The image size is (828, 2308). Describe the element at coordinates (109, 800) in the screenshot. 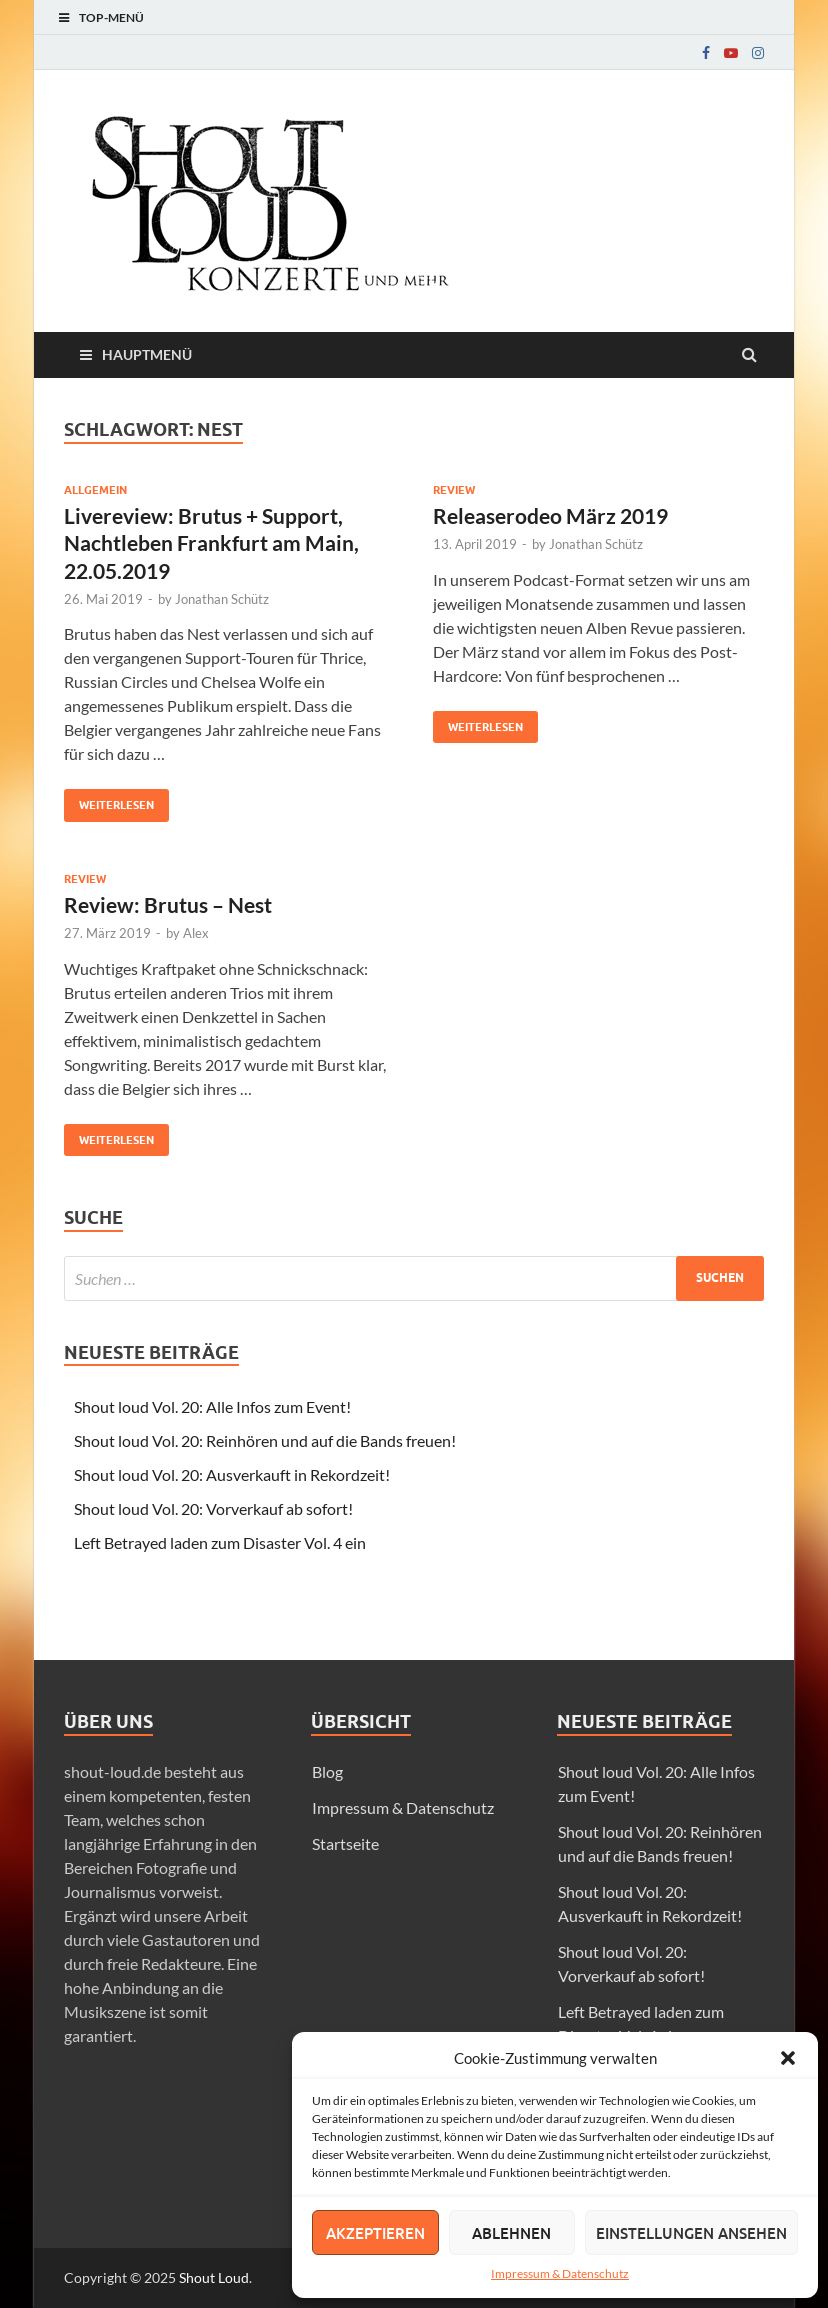

I see `Weiterlesen` at that location.